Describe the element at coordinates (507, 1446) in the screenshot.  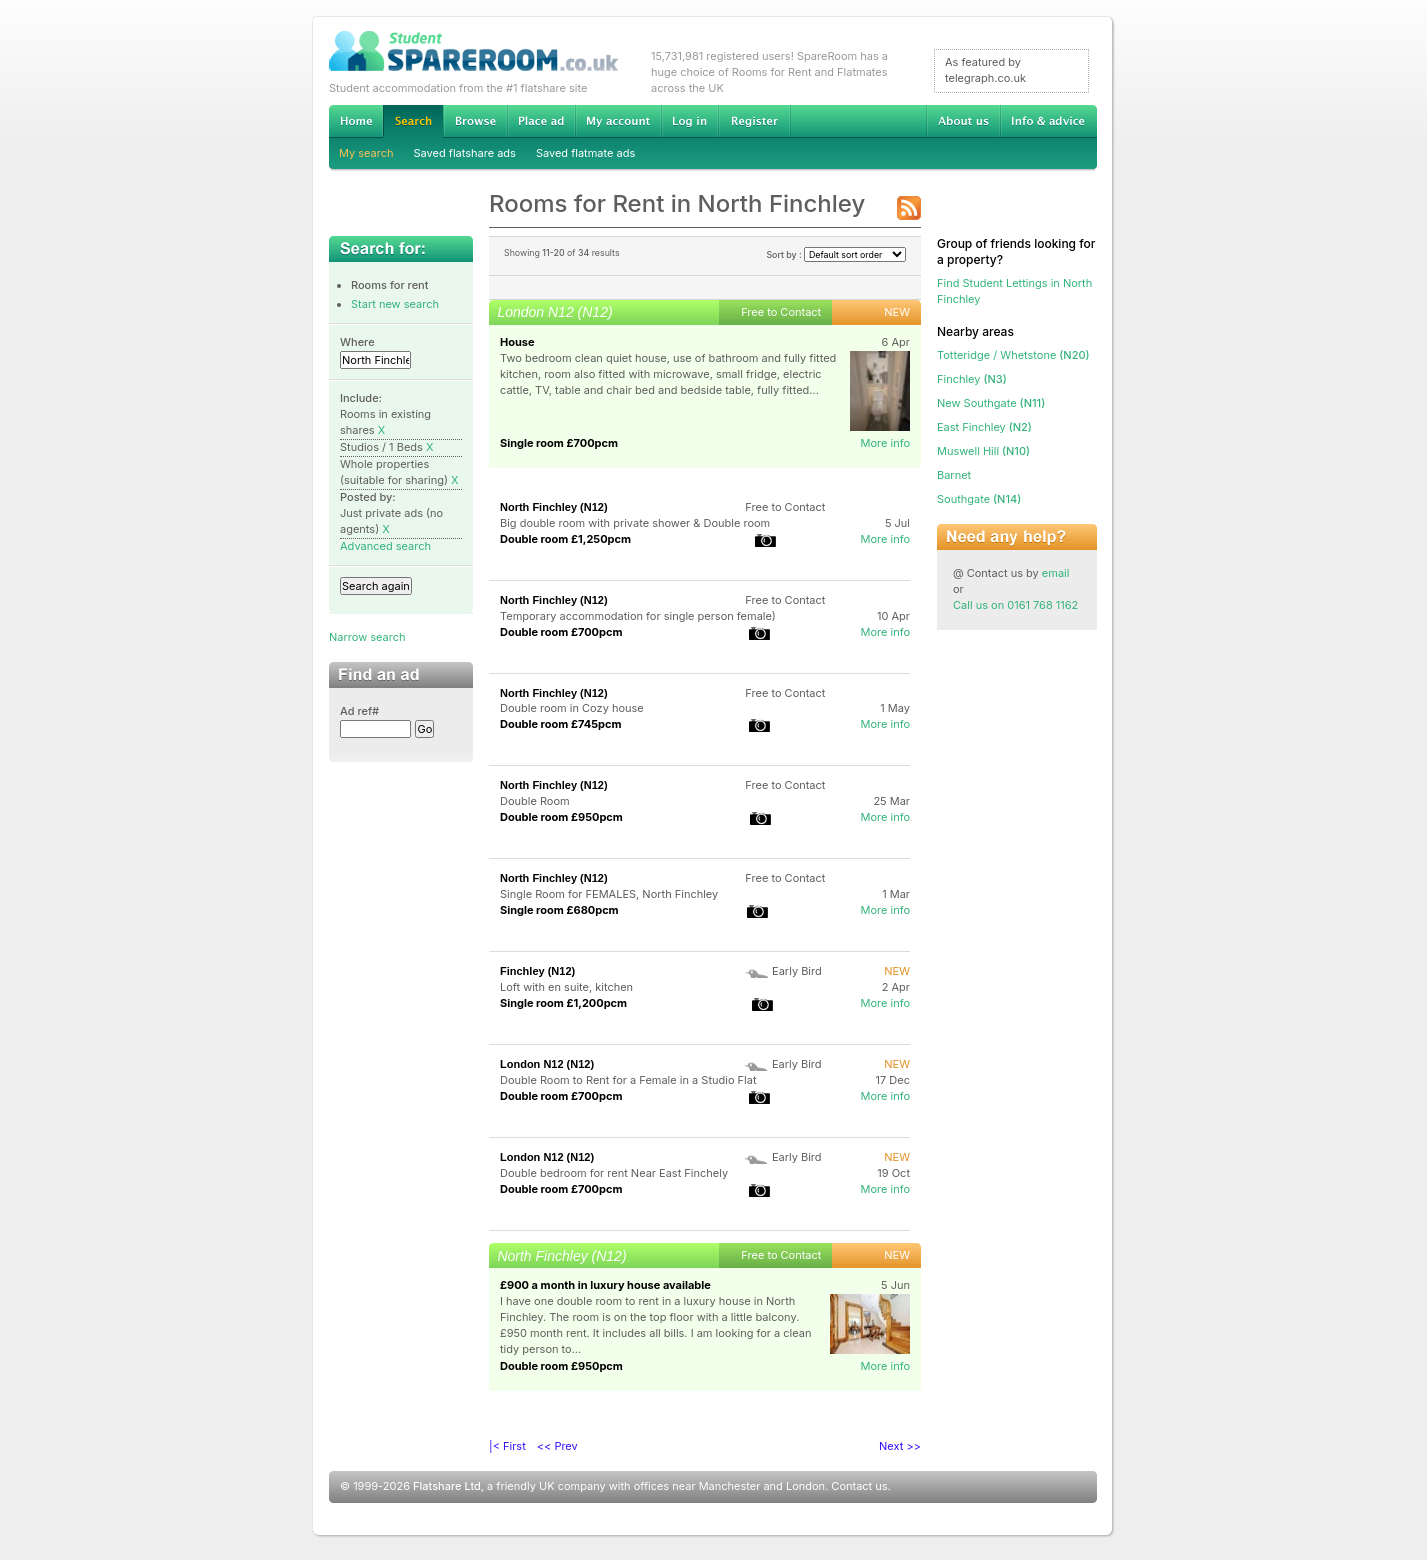
I see `|< First` at that location.